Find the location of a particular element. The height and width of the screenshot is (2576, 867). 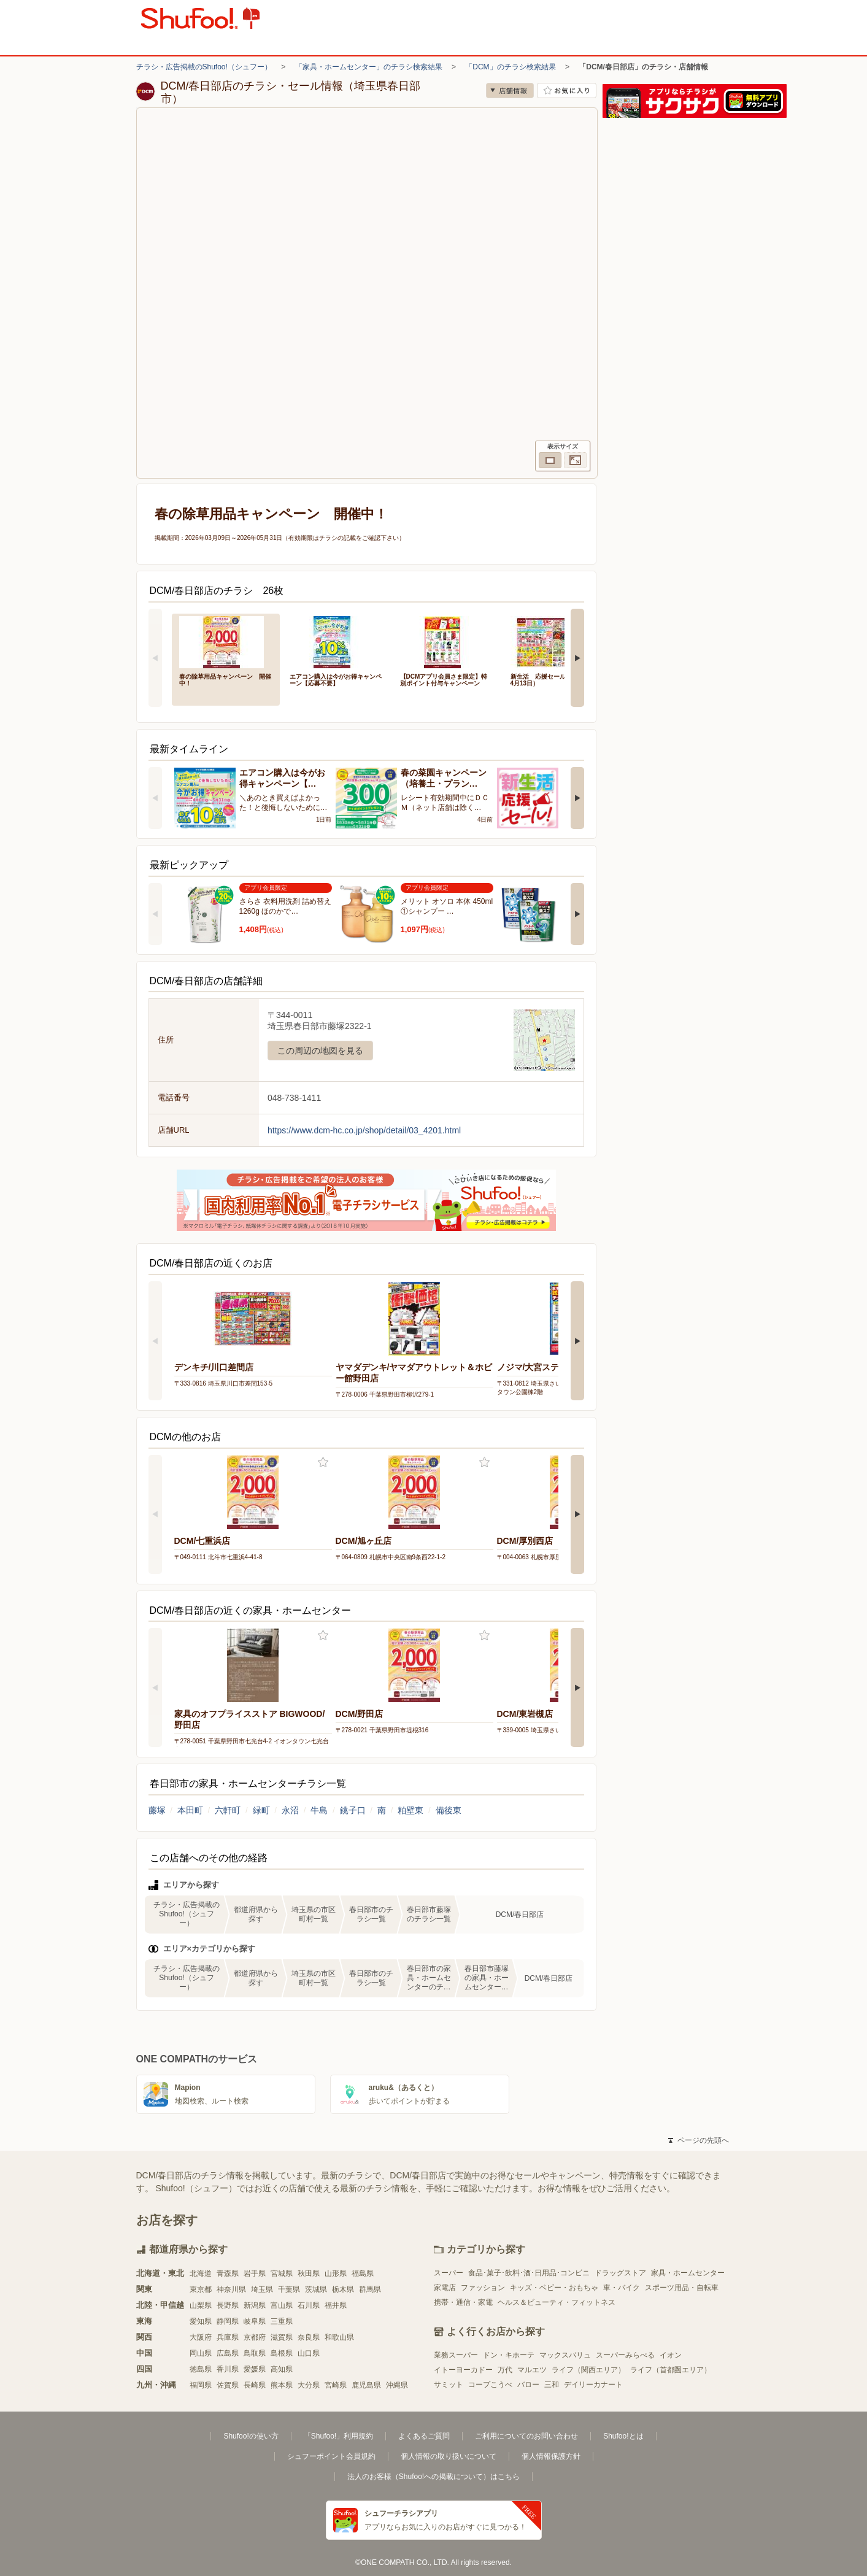

ご利用についてのお問い合わせ is located at coordinates (526, 2436).